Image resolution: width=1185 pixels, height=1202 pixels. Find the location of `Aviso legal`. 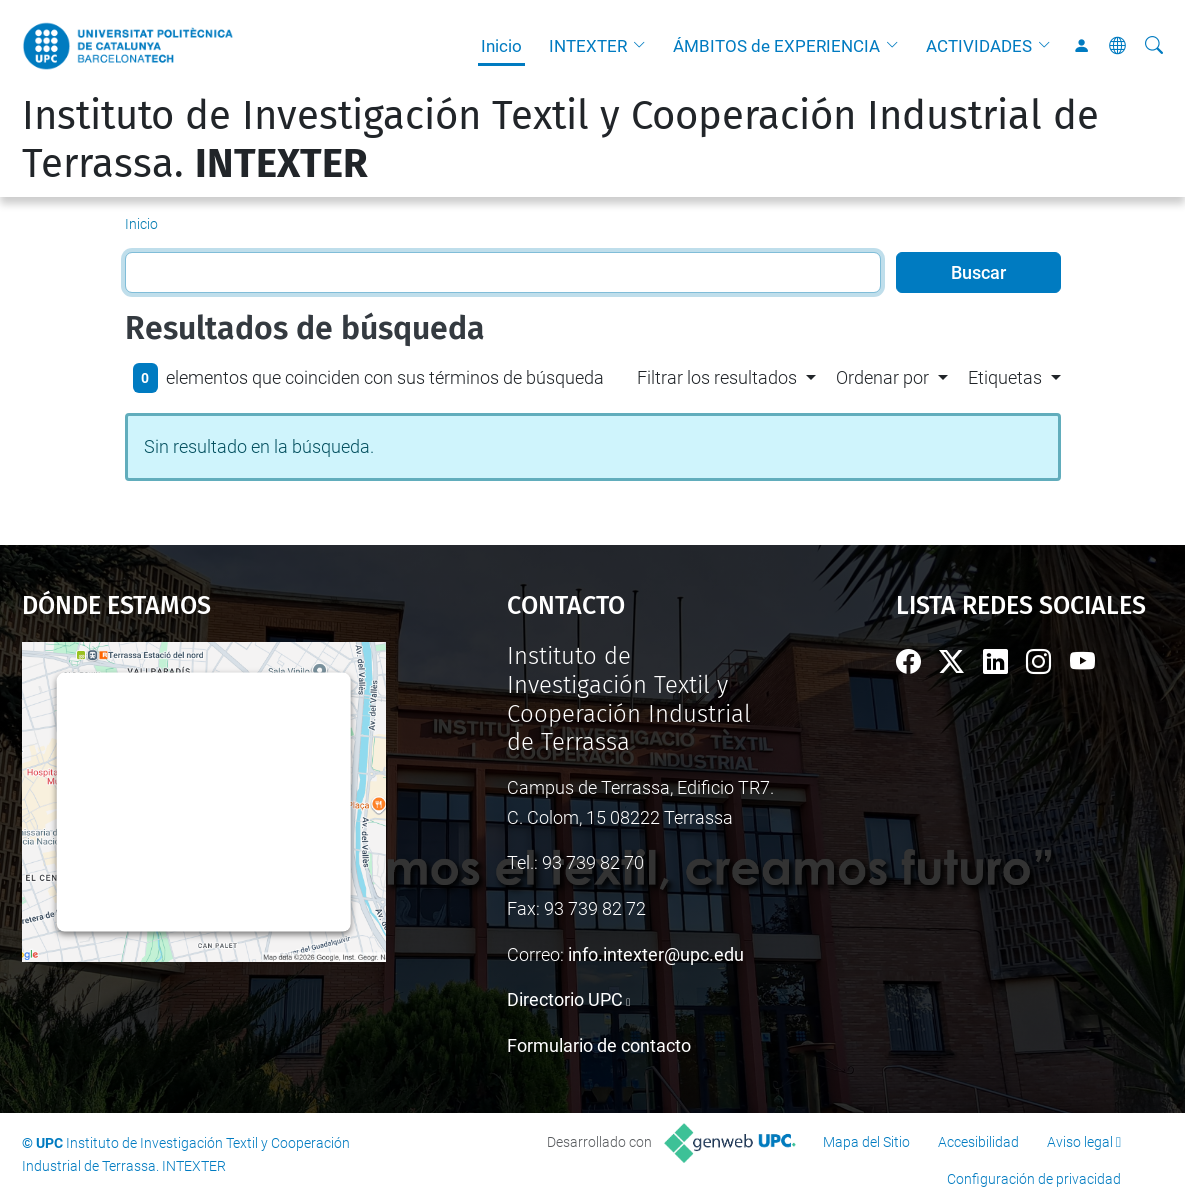

Aviso legal is located at coordinates (1080, 1142).